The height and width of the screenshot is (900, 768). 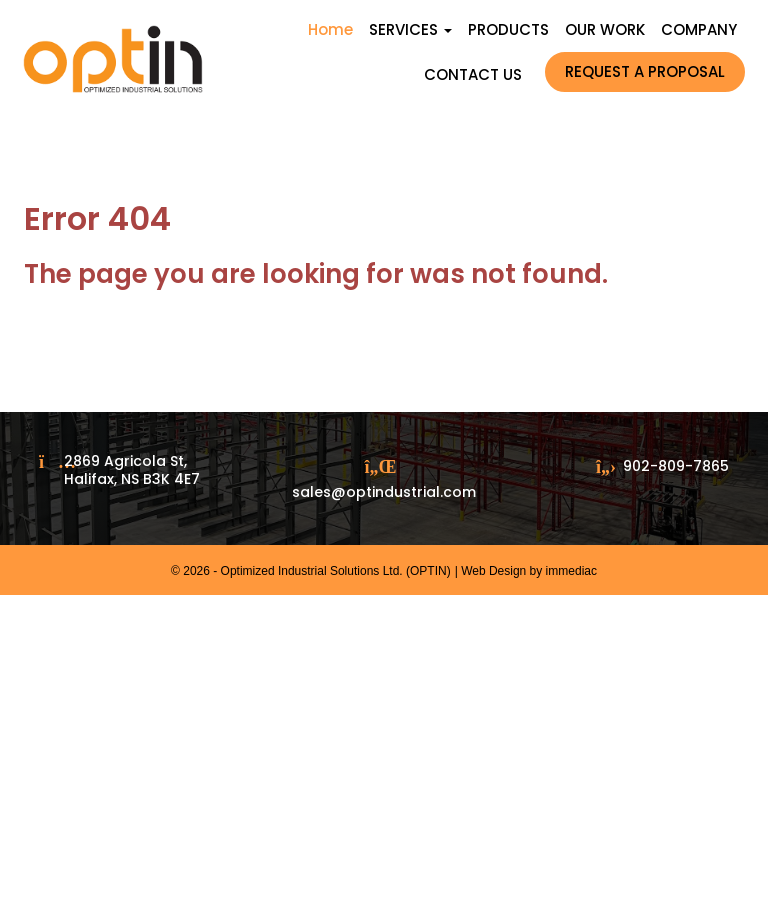 I want to click on Home, so click(x=330, y=29).